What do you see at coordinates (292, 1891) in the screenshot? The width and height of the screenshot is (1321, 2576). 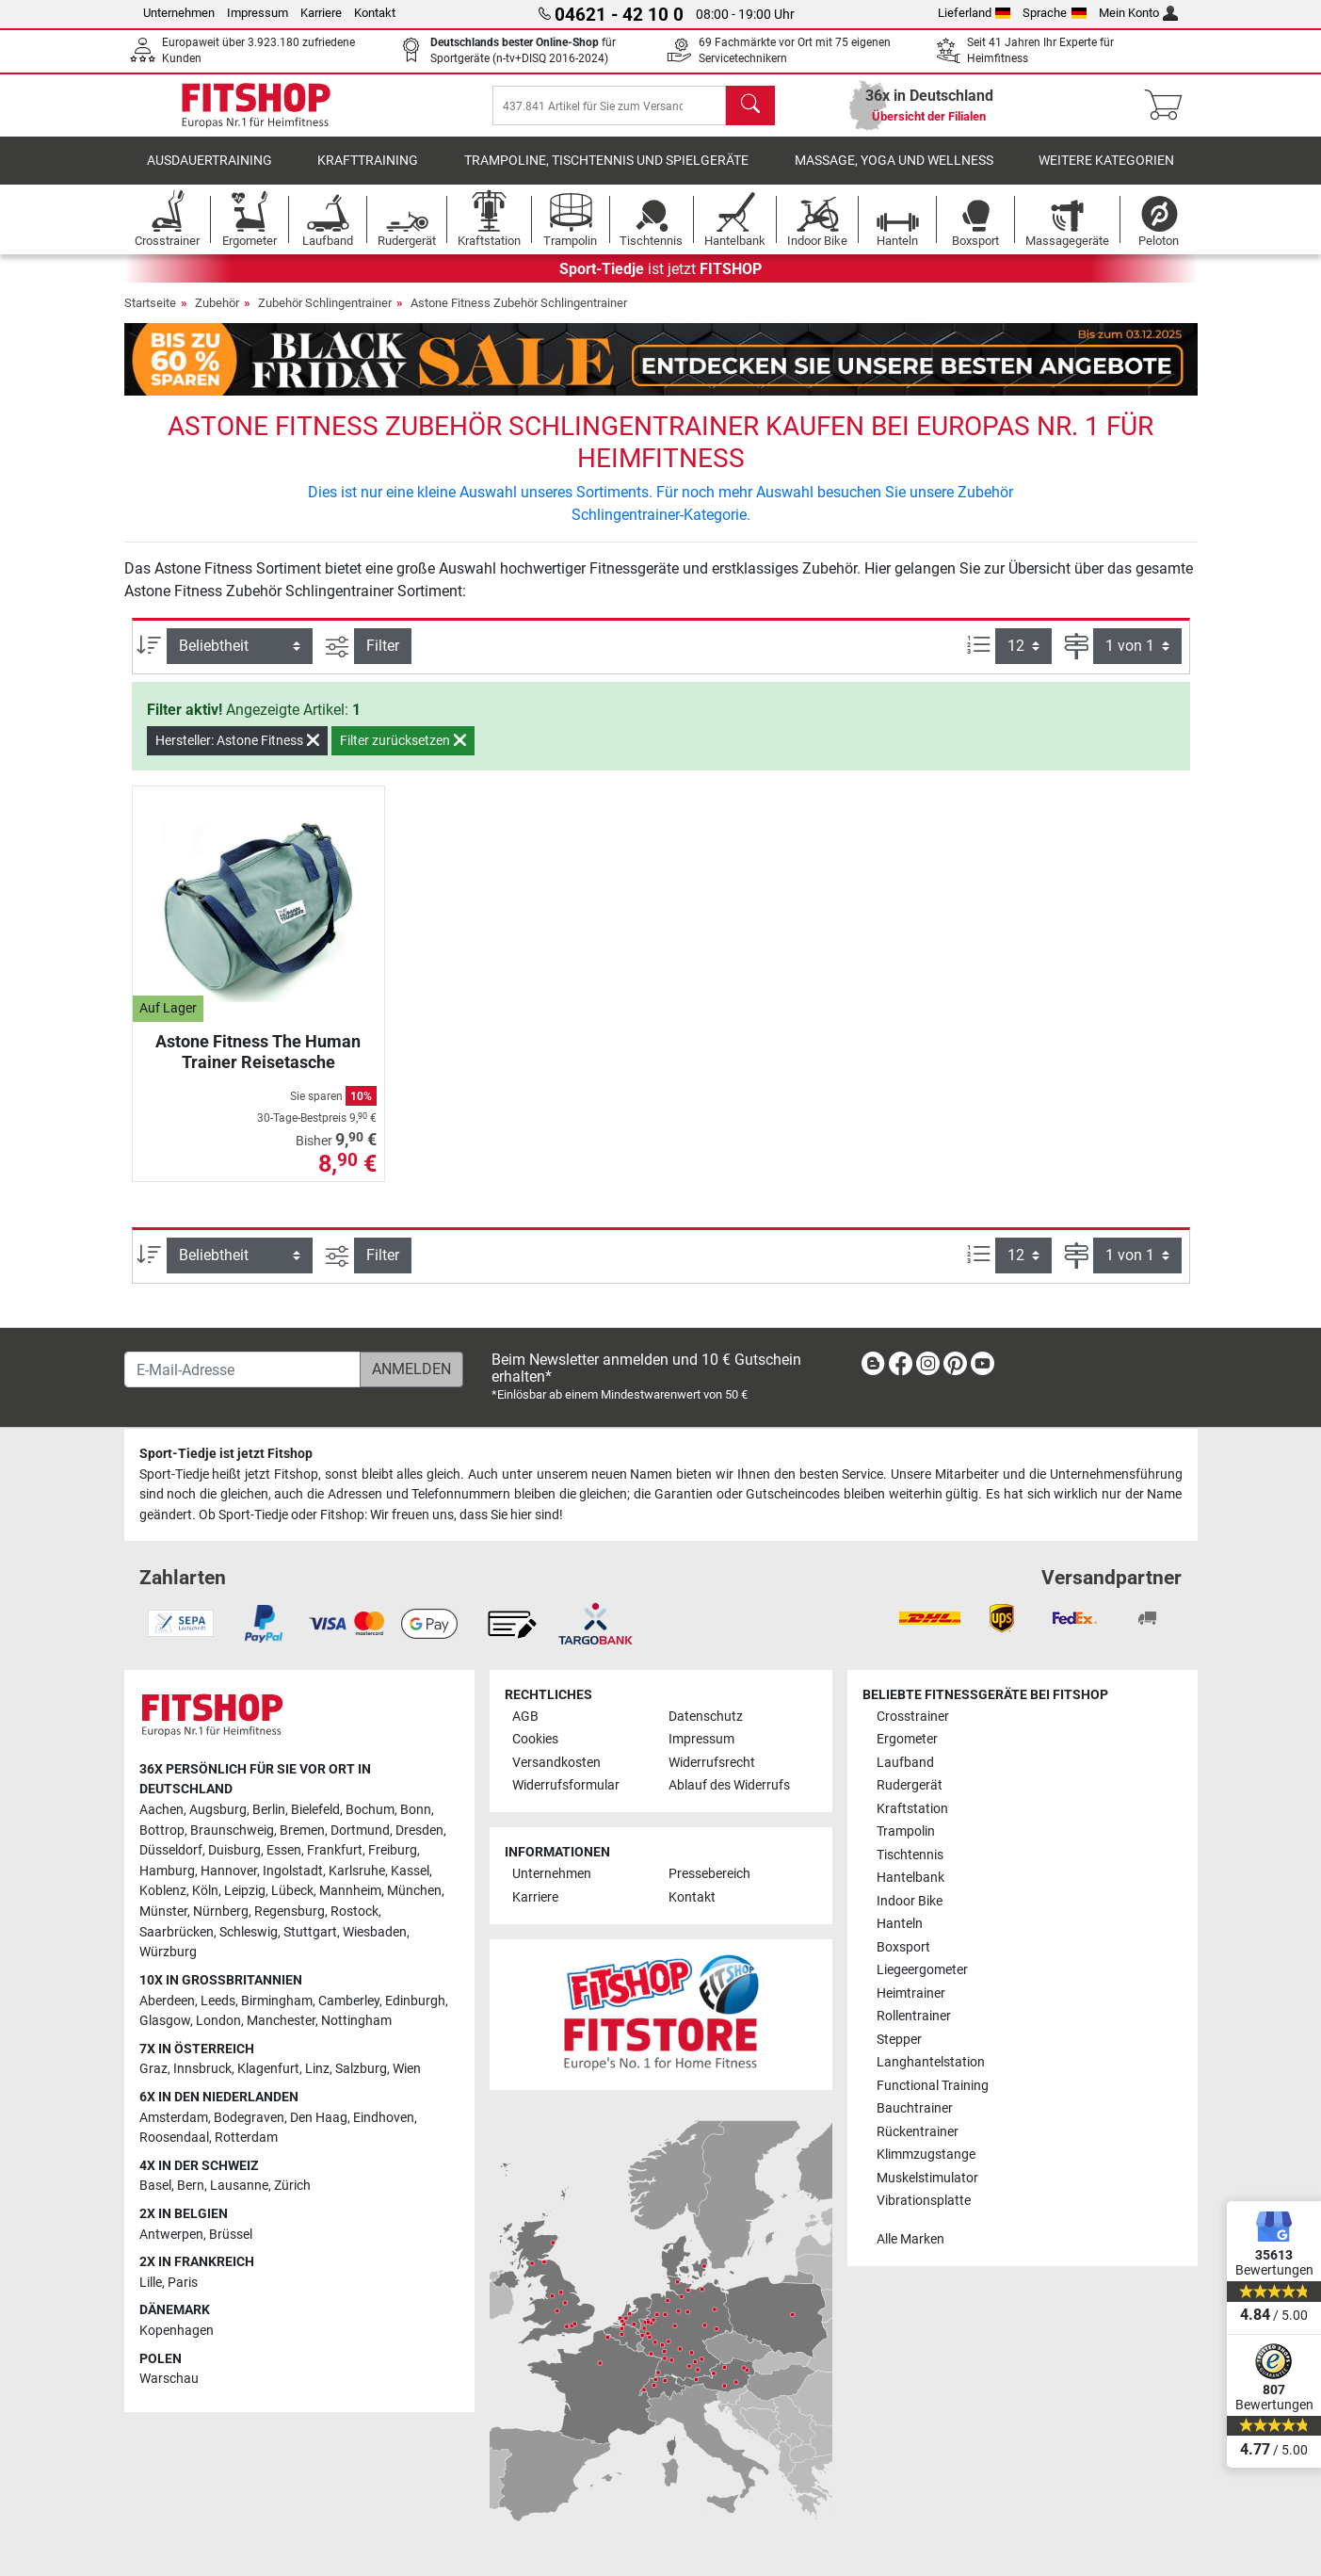 I see `Lübeck [link]` at bounding box center [292, 1891].